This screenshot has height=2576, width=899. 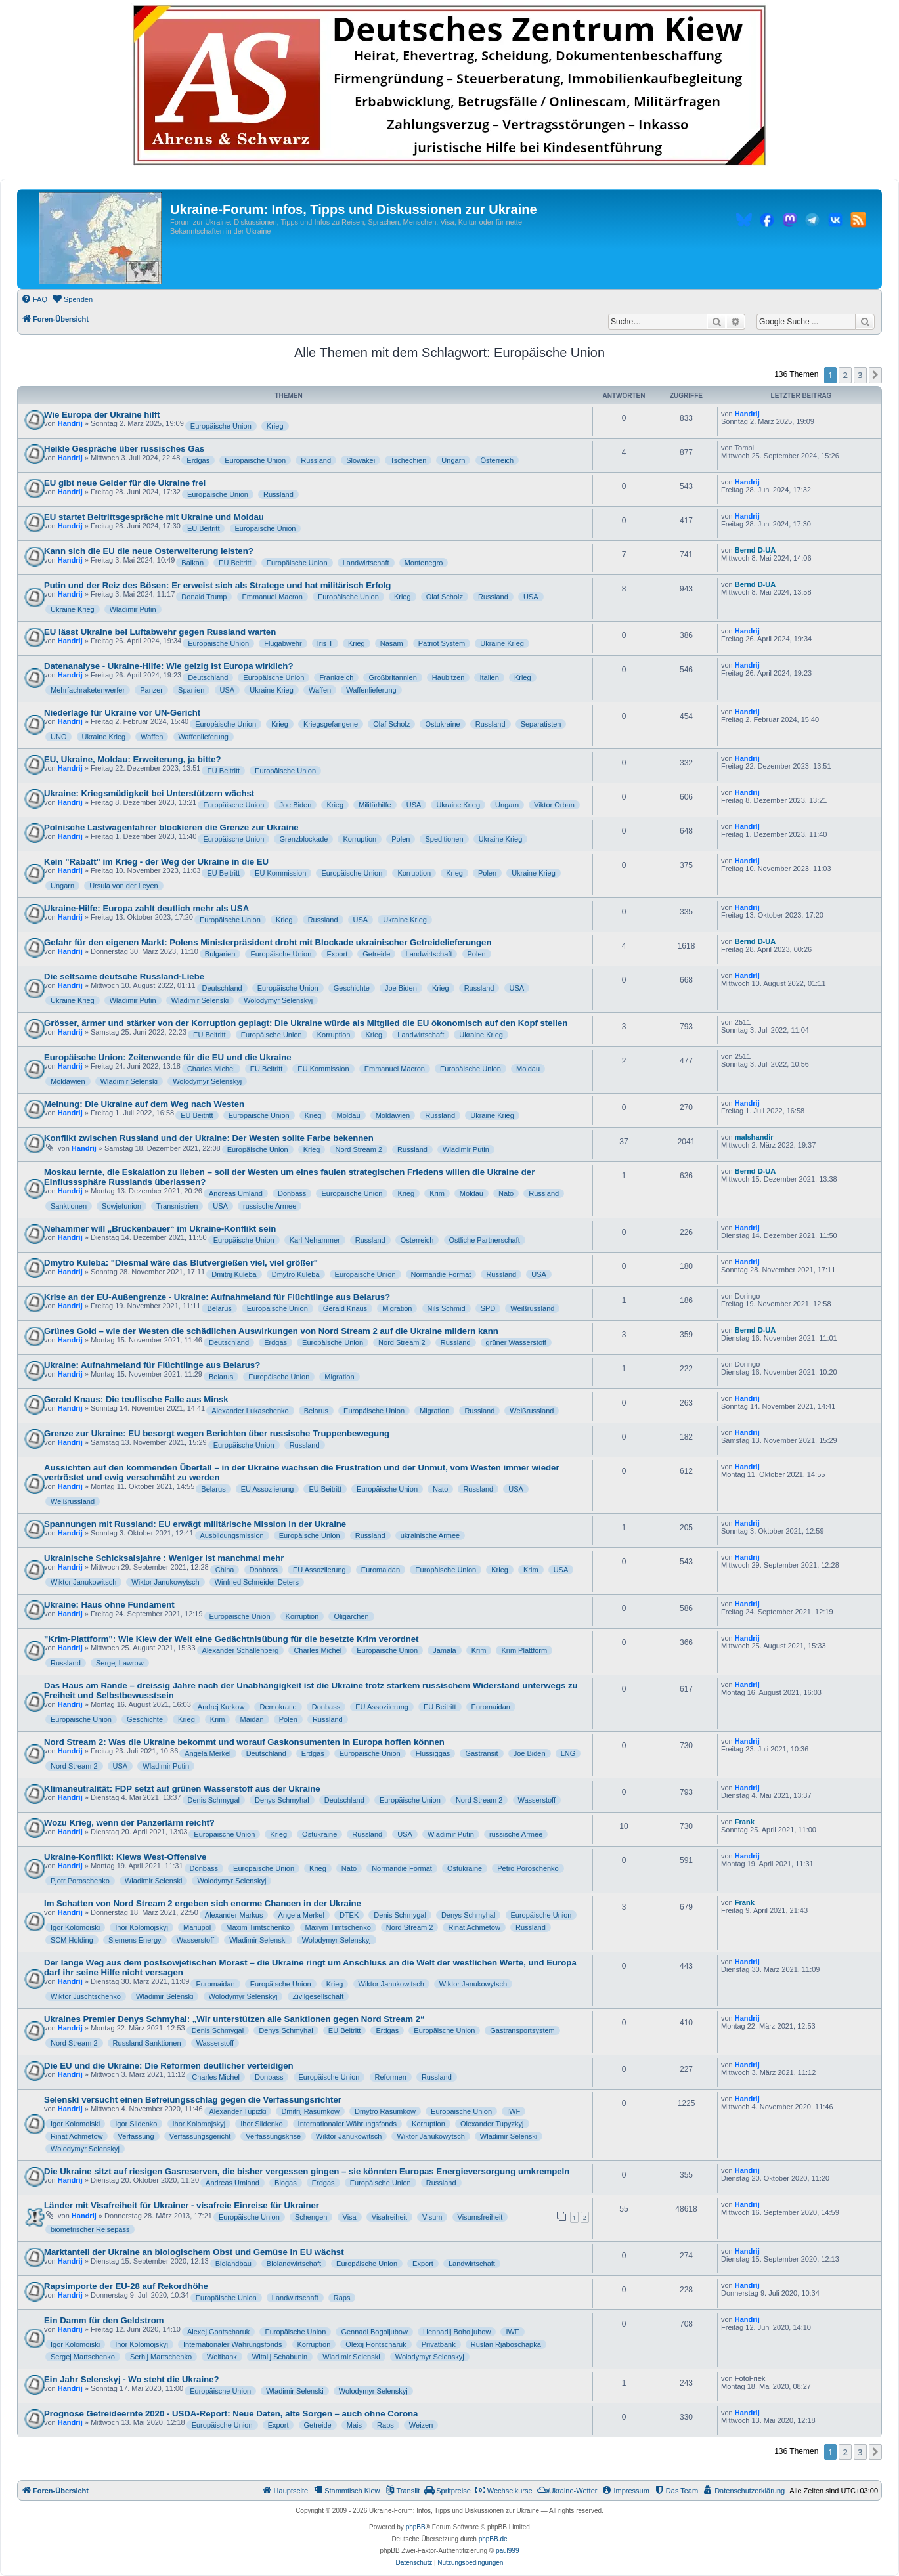 What do you see at coordinates (171, 827) in the screenshot?
I see `Polnische Lastwagenfahrer blockieren die Grenze zur Ukraine` at bounding box center [171, 827].